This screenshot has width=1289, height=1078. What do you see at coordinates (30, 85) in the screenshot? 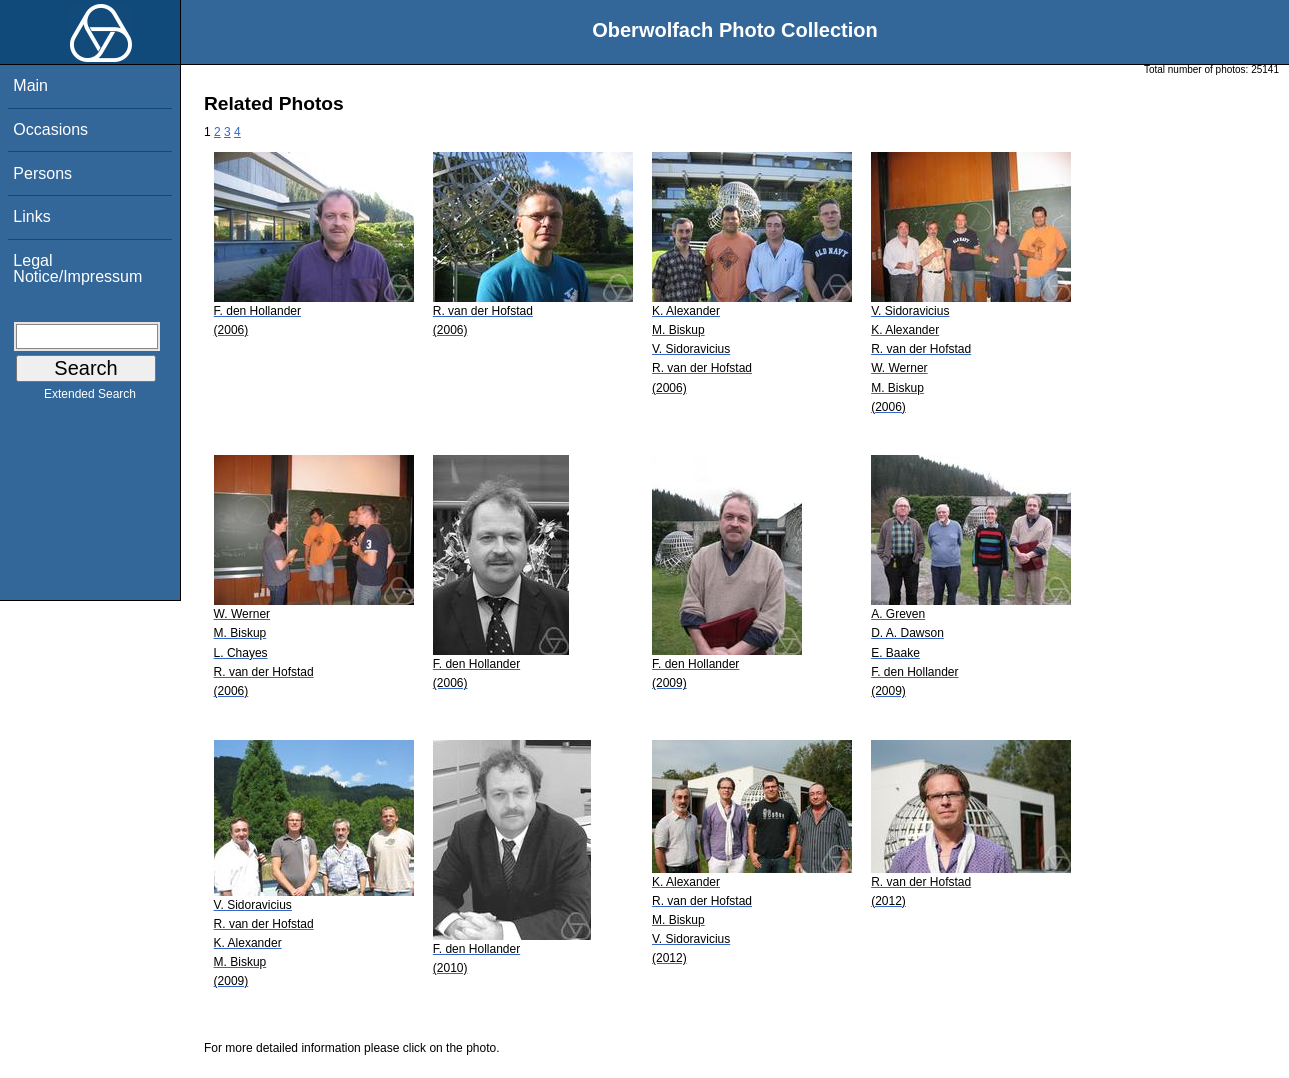
I see `Main` at bounding box center [30, 85].